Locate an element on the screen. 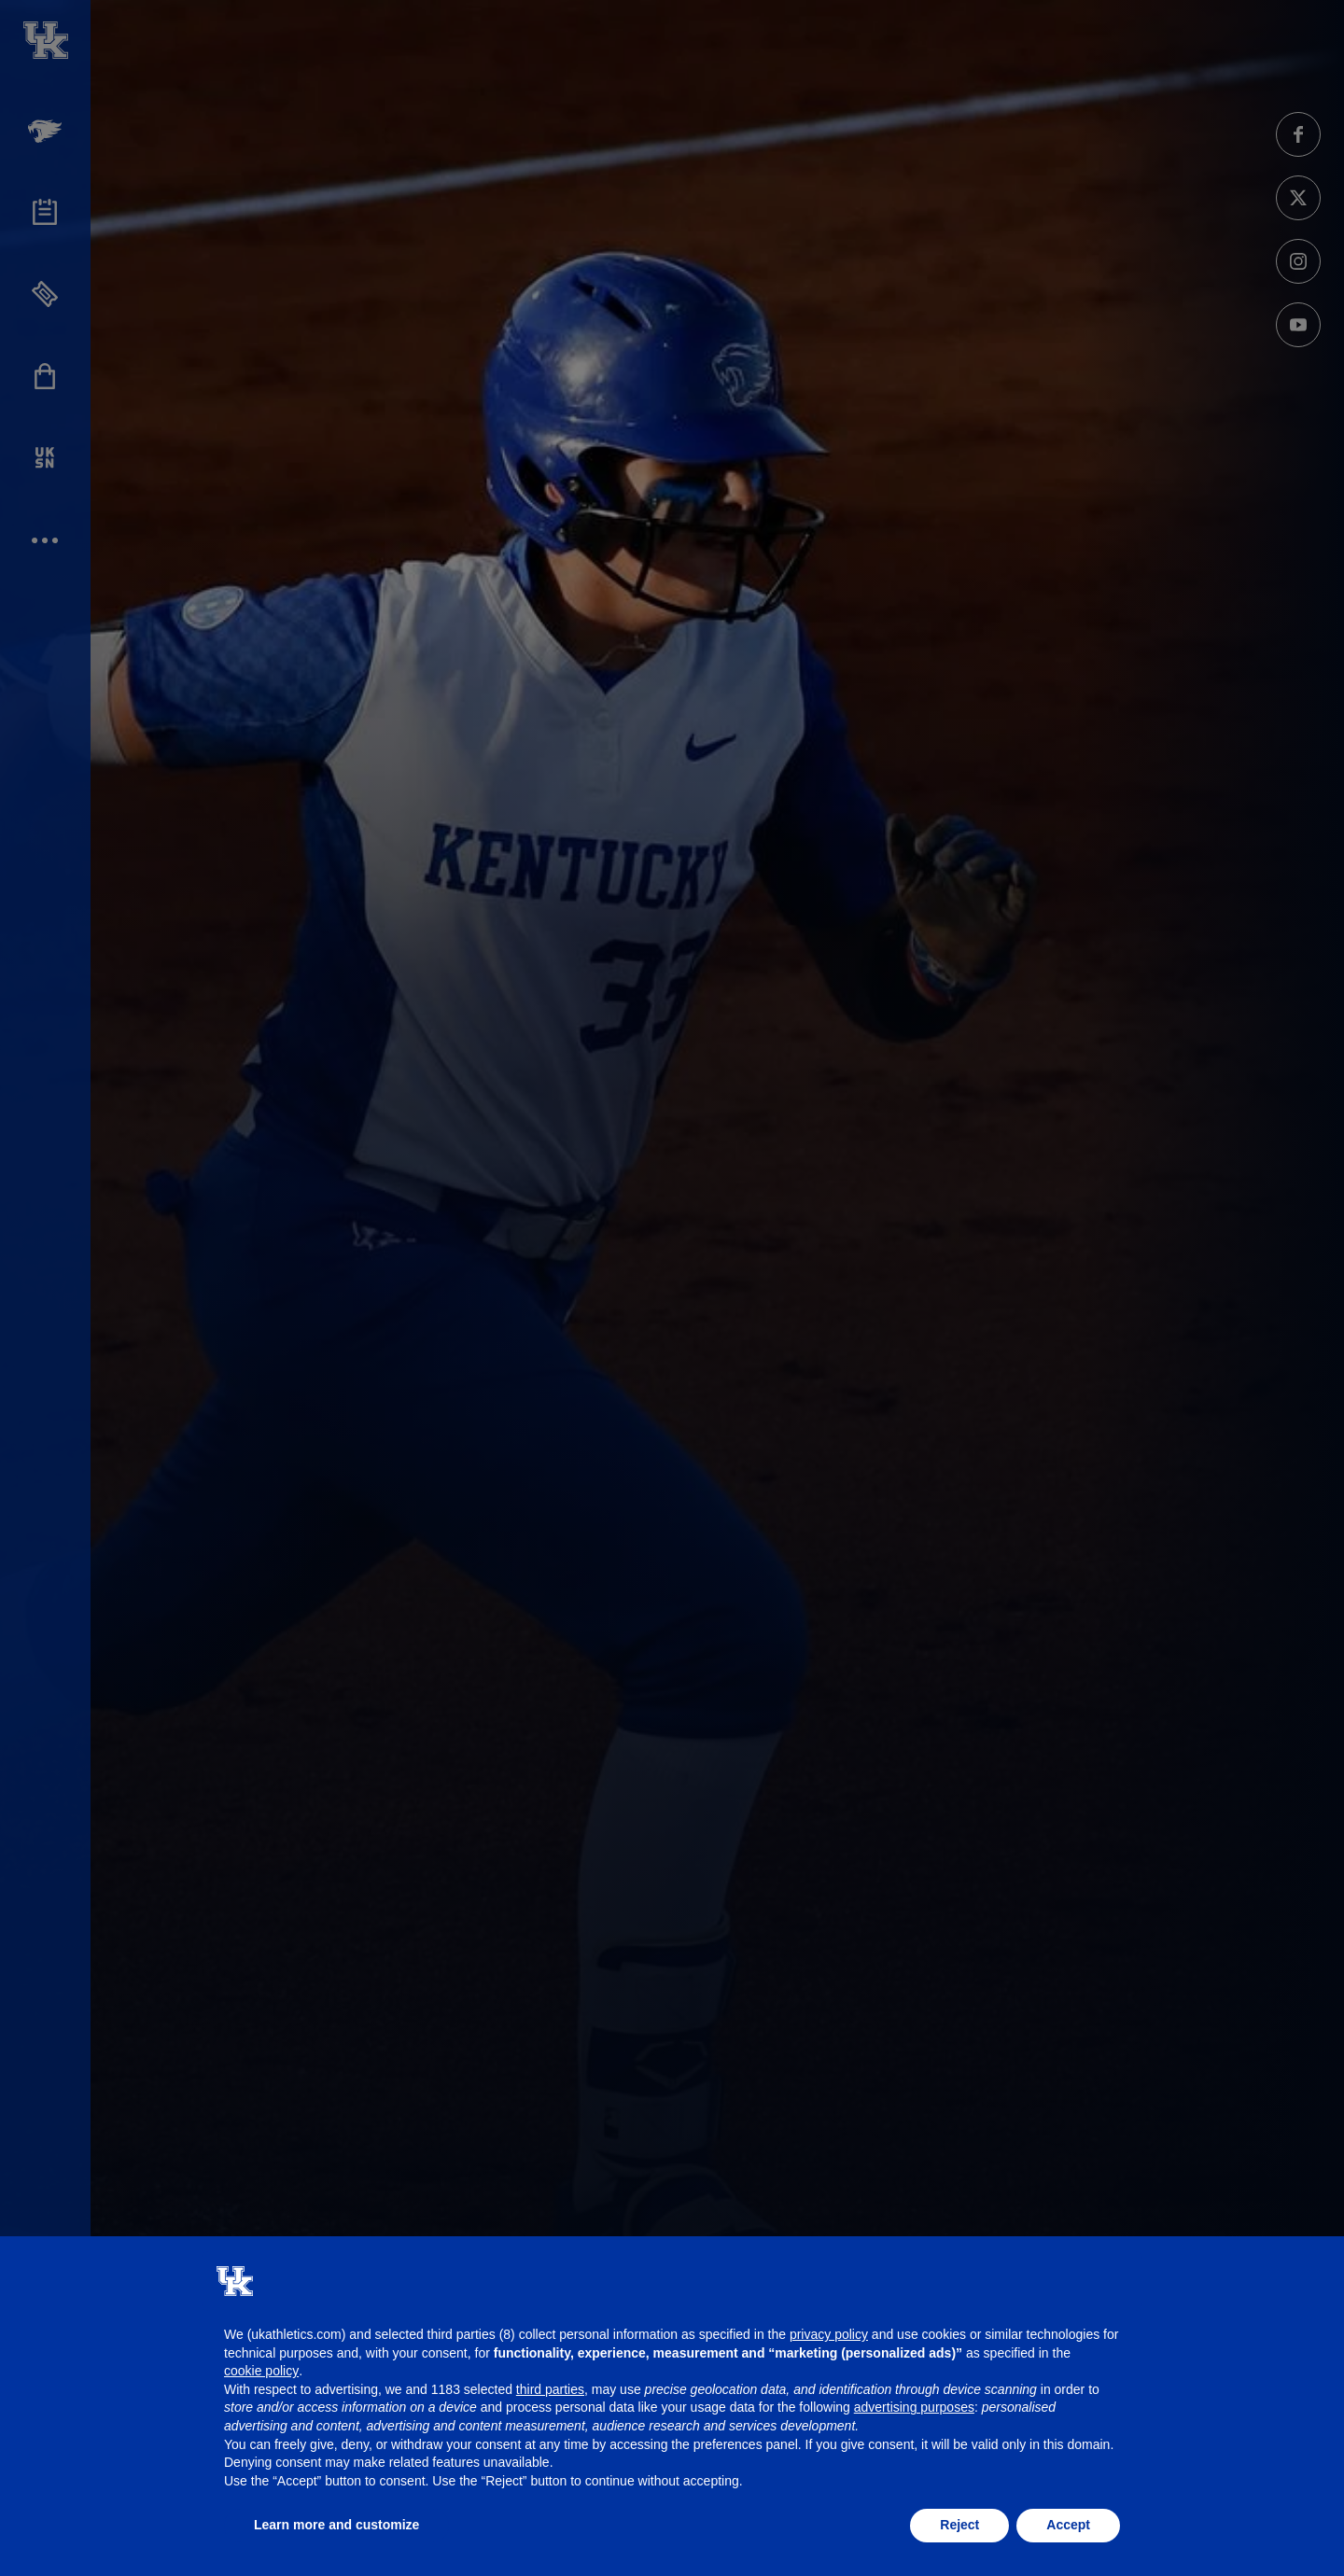 Image resolution: width=1344 pixels, height=2576 pixels. Reject [button] is located at coordinates (959, 2524).